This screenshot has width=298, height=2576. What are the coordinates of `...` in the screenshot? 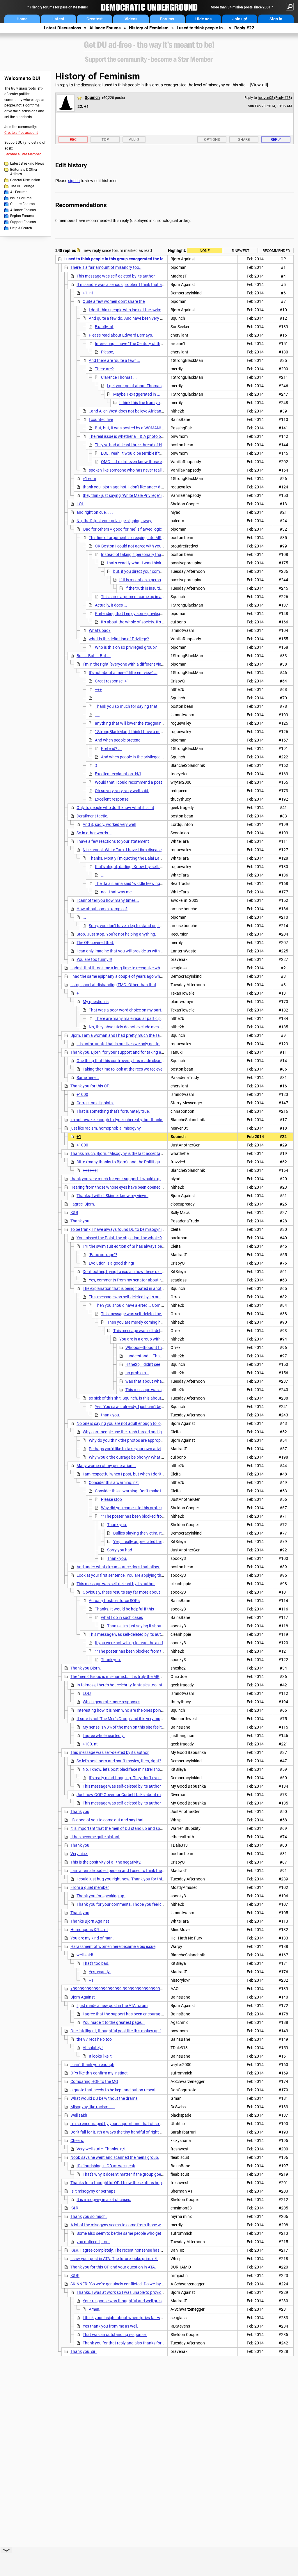 It's located at (102, 875).